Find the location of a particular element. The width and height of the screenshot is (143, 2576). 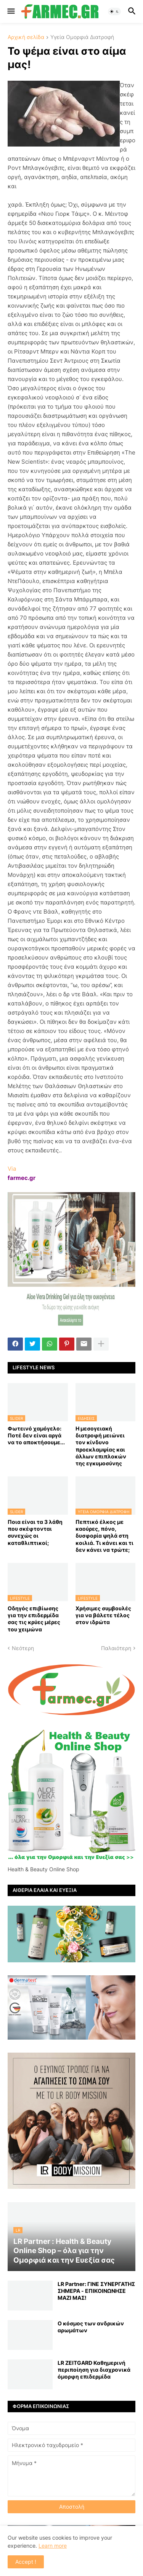

Χρήσιμες συμβουλές για να βάλετε τέλος στον ιδρώτα is located at coordinates (103, 1615).